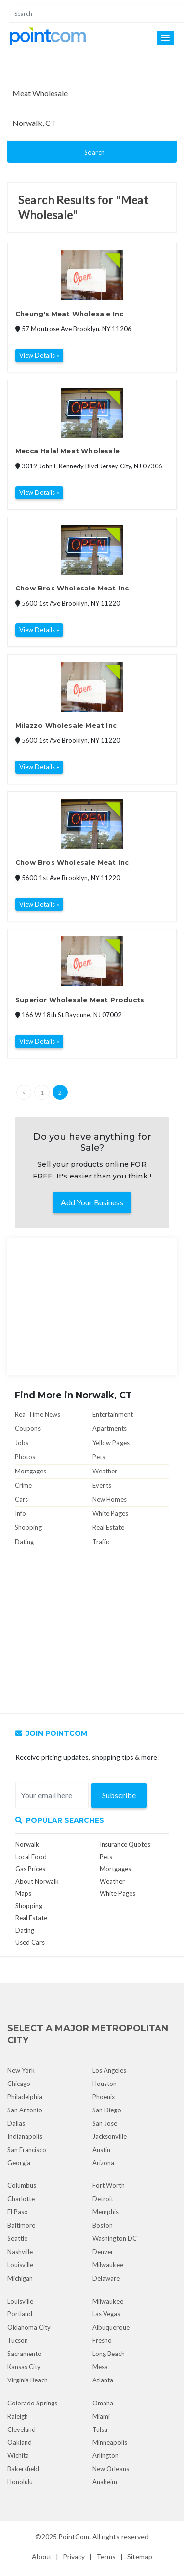  I want to click on Long Beach, so click(108, 2353).